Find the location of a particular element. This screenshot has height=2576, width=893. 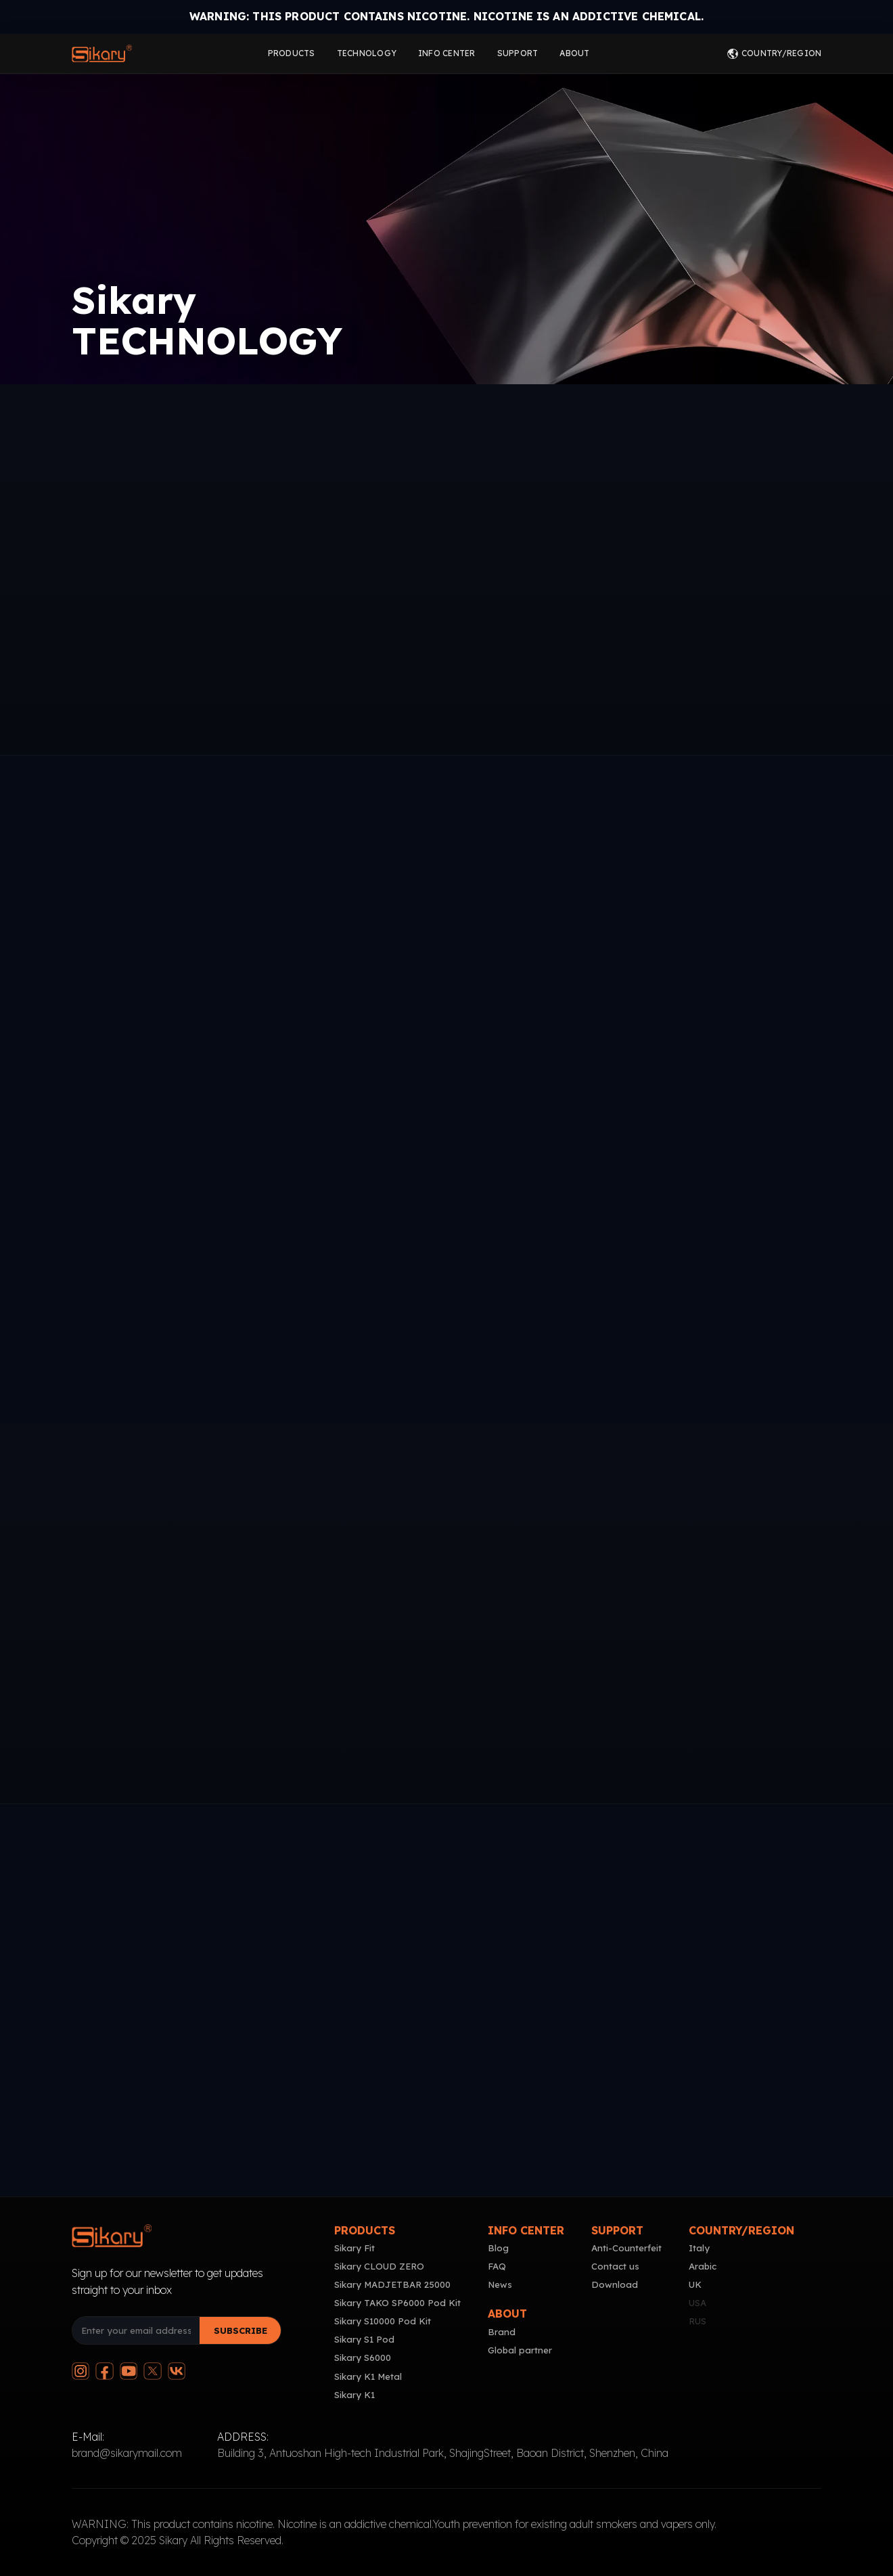

PRODUCTS [Click to go to products page] is located at coordinates (291, 53).